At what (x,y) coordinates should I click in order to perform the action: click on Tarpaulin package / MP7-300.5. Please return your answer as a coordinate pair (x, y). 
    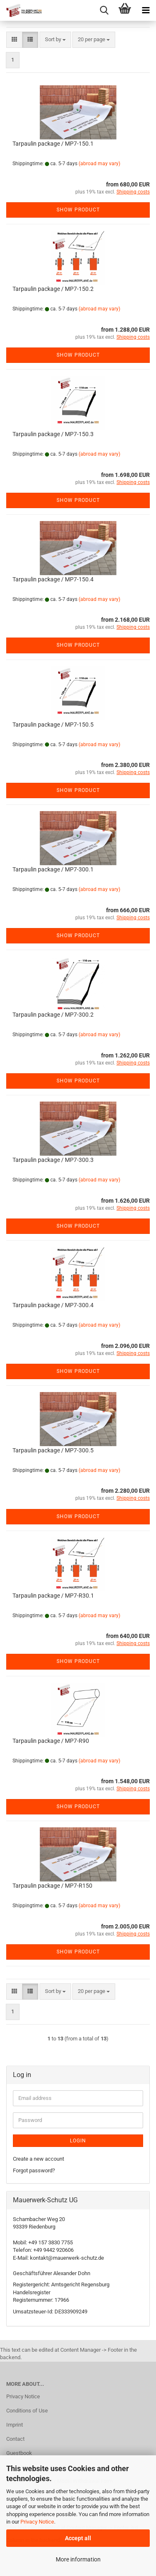
    Looking at the image, I should click on (53, 1450).